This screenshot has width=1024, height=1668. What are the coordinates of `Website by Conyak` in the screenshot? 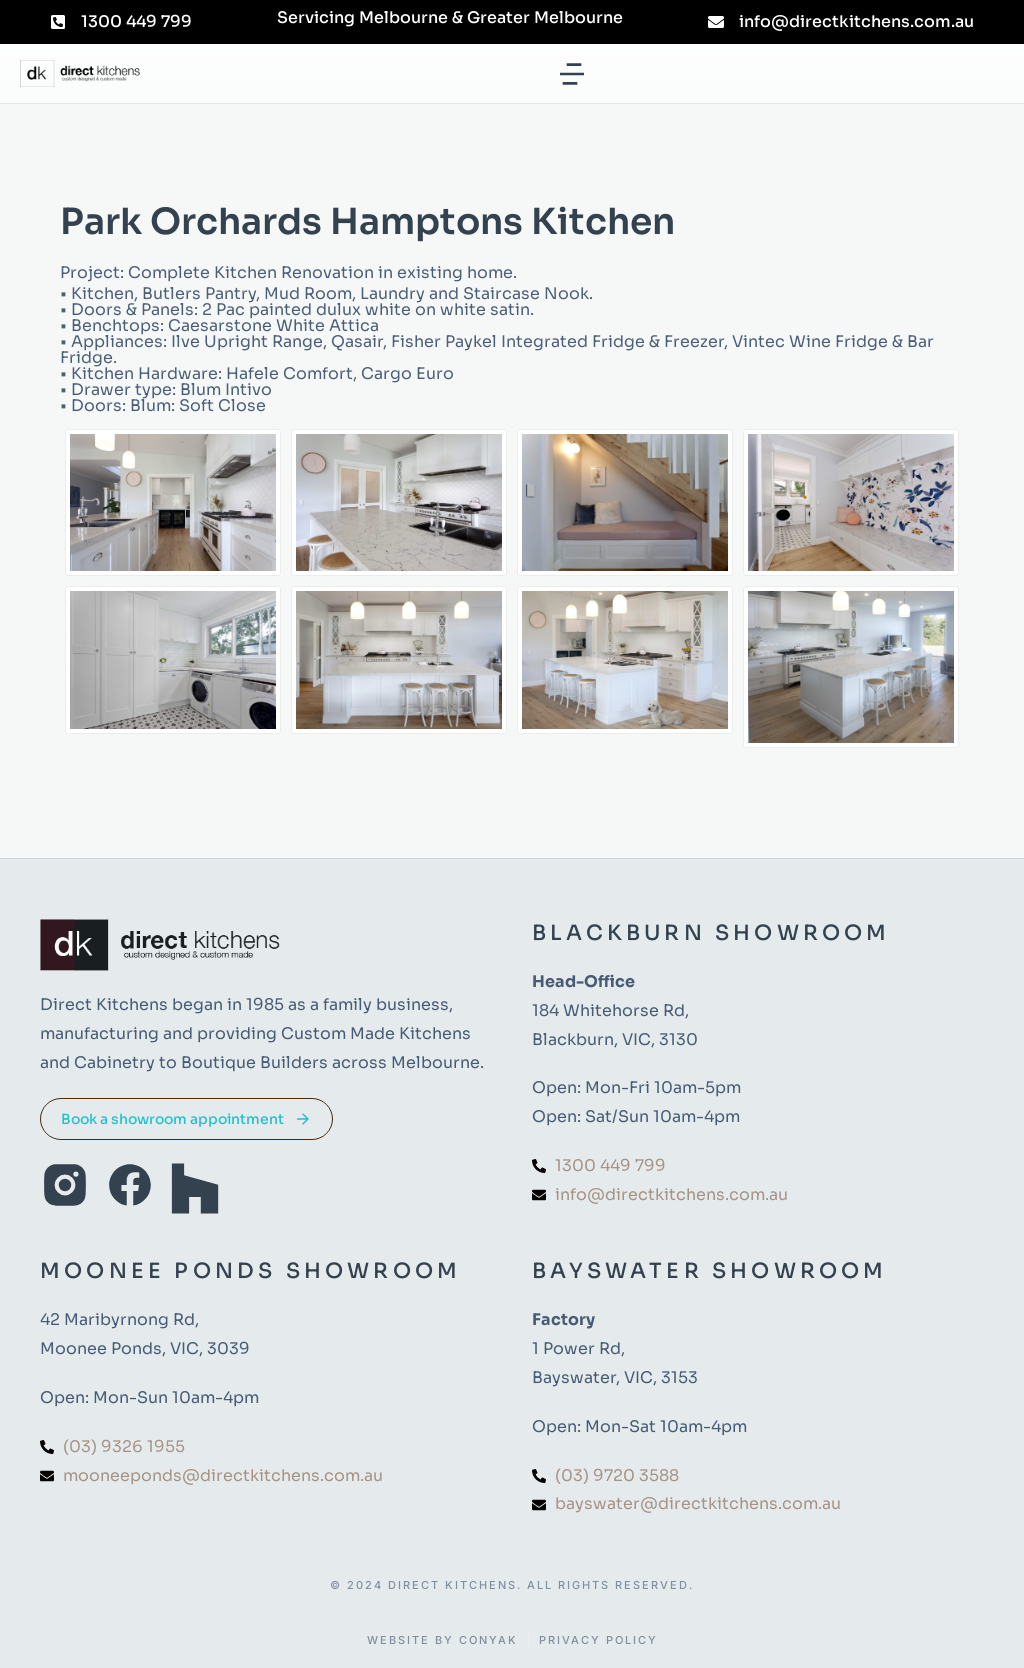 It's located at (442, 1640).